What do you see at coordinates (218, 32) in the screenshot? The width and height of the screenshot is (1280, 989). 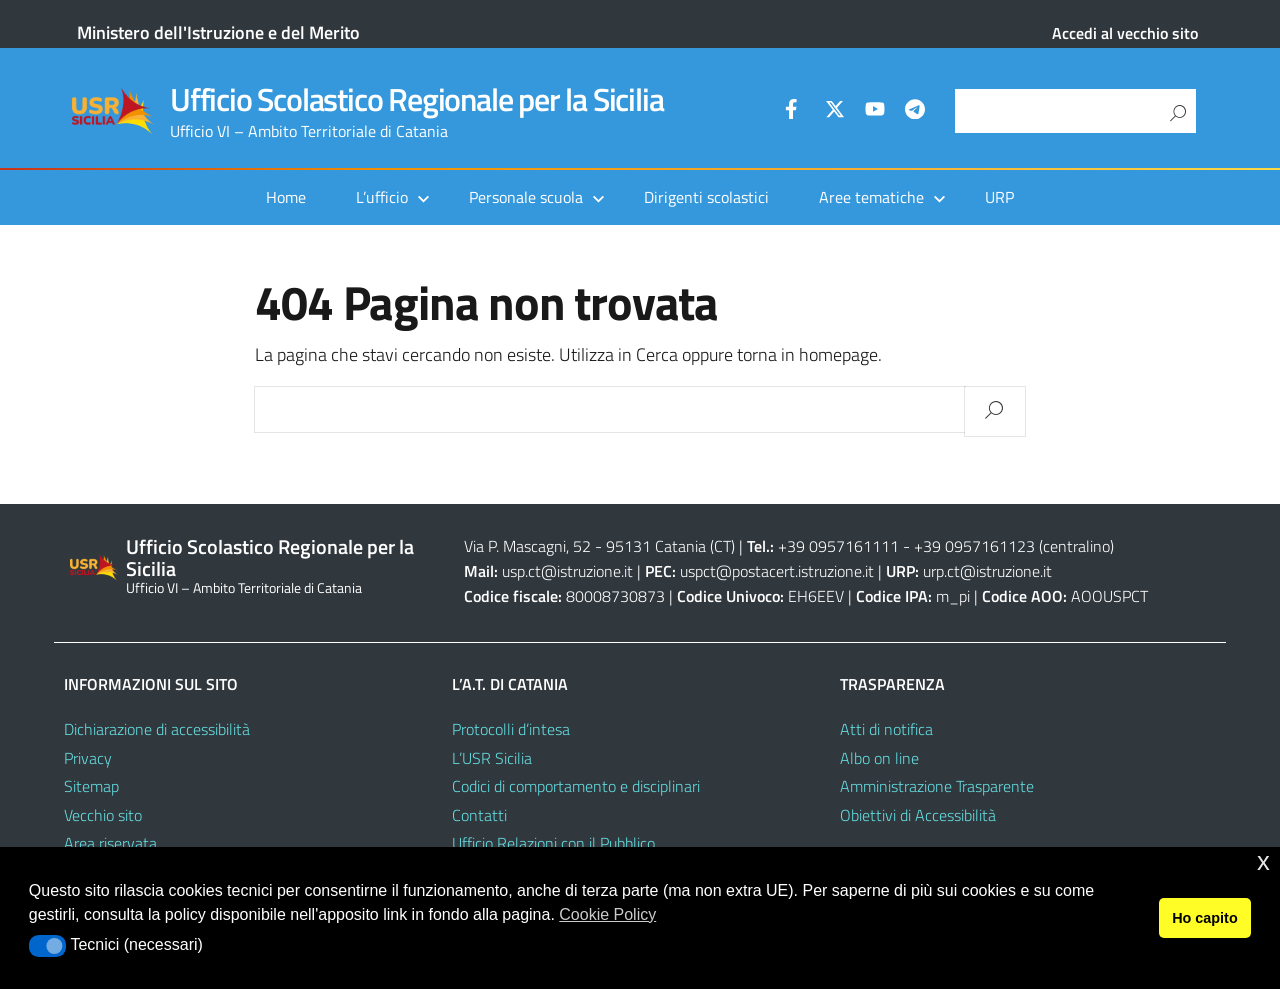 I see `Ministero dell'Istruzione e del Merito` at bounding box center [218, 32].